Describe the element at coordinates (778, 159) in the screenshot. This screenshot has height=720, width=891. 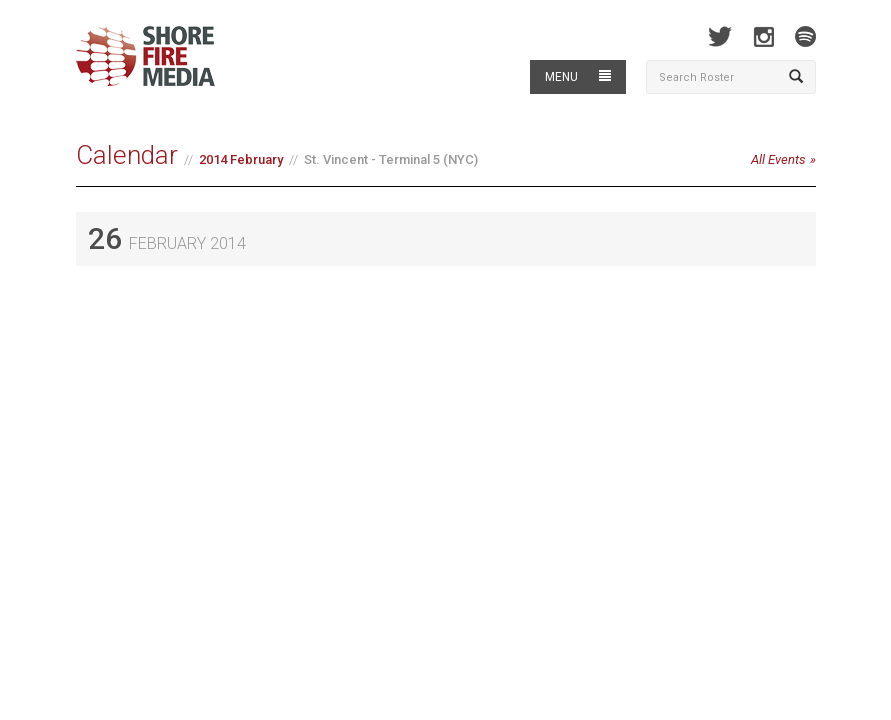
I see `All Events` at that location.